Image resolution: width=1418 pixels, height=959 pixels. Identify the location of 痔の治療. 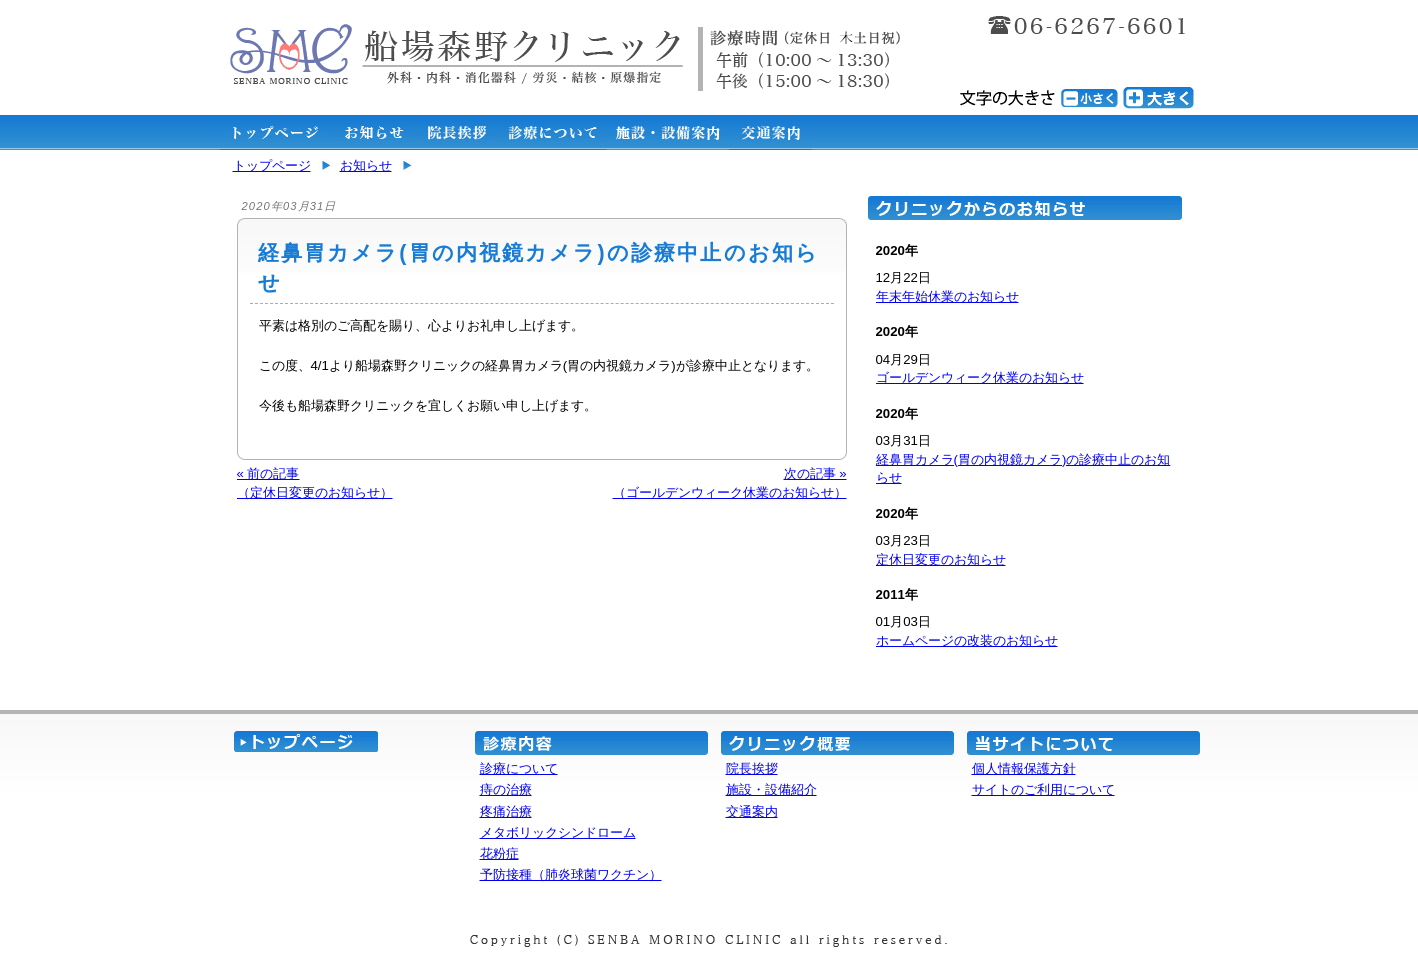
(506, 789).